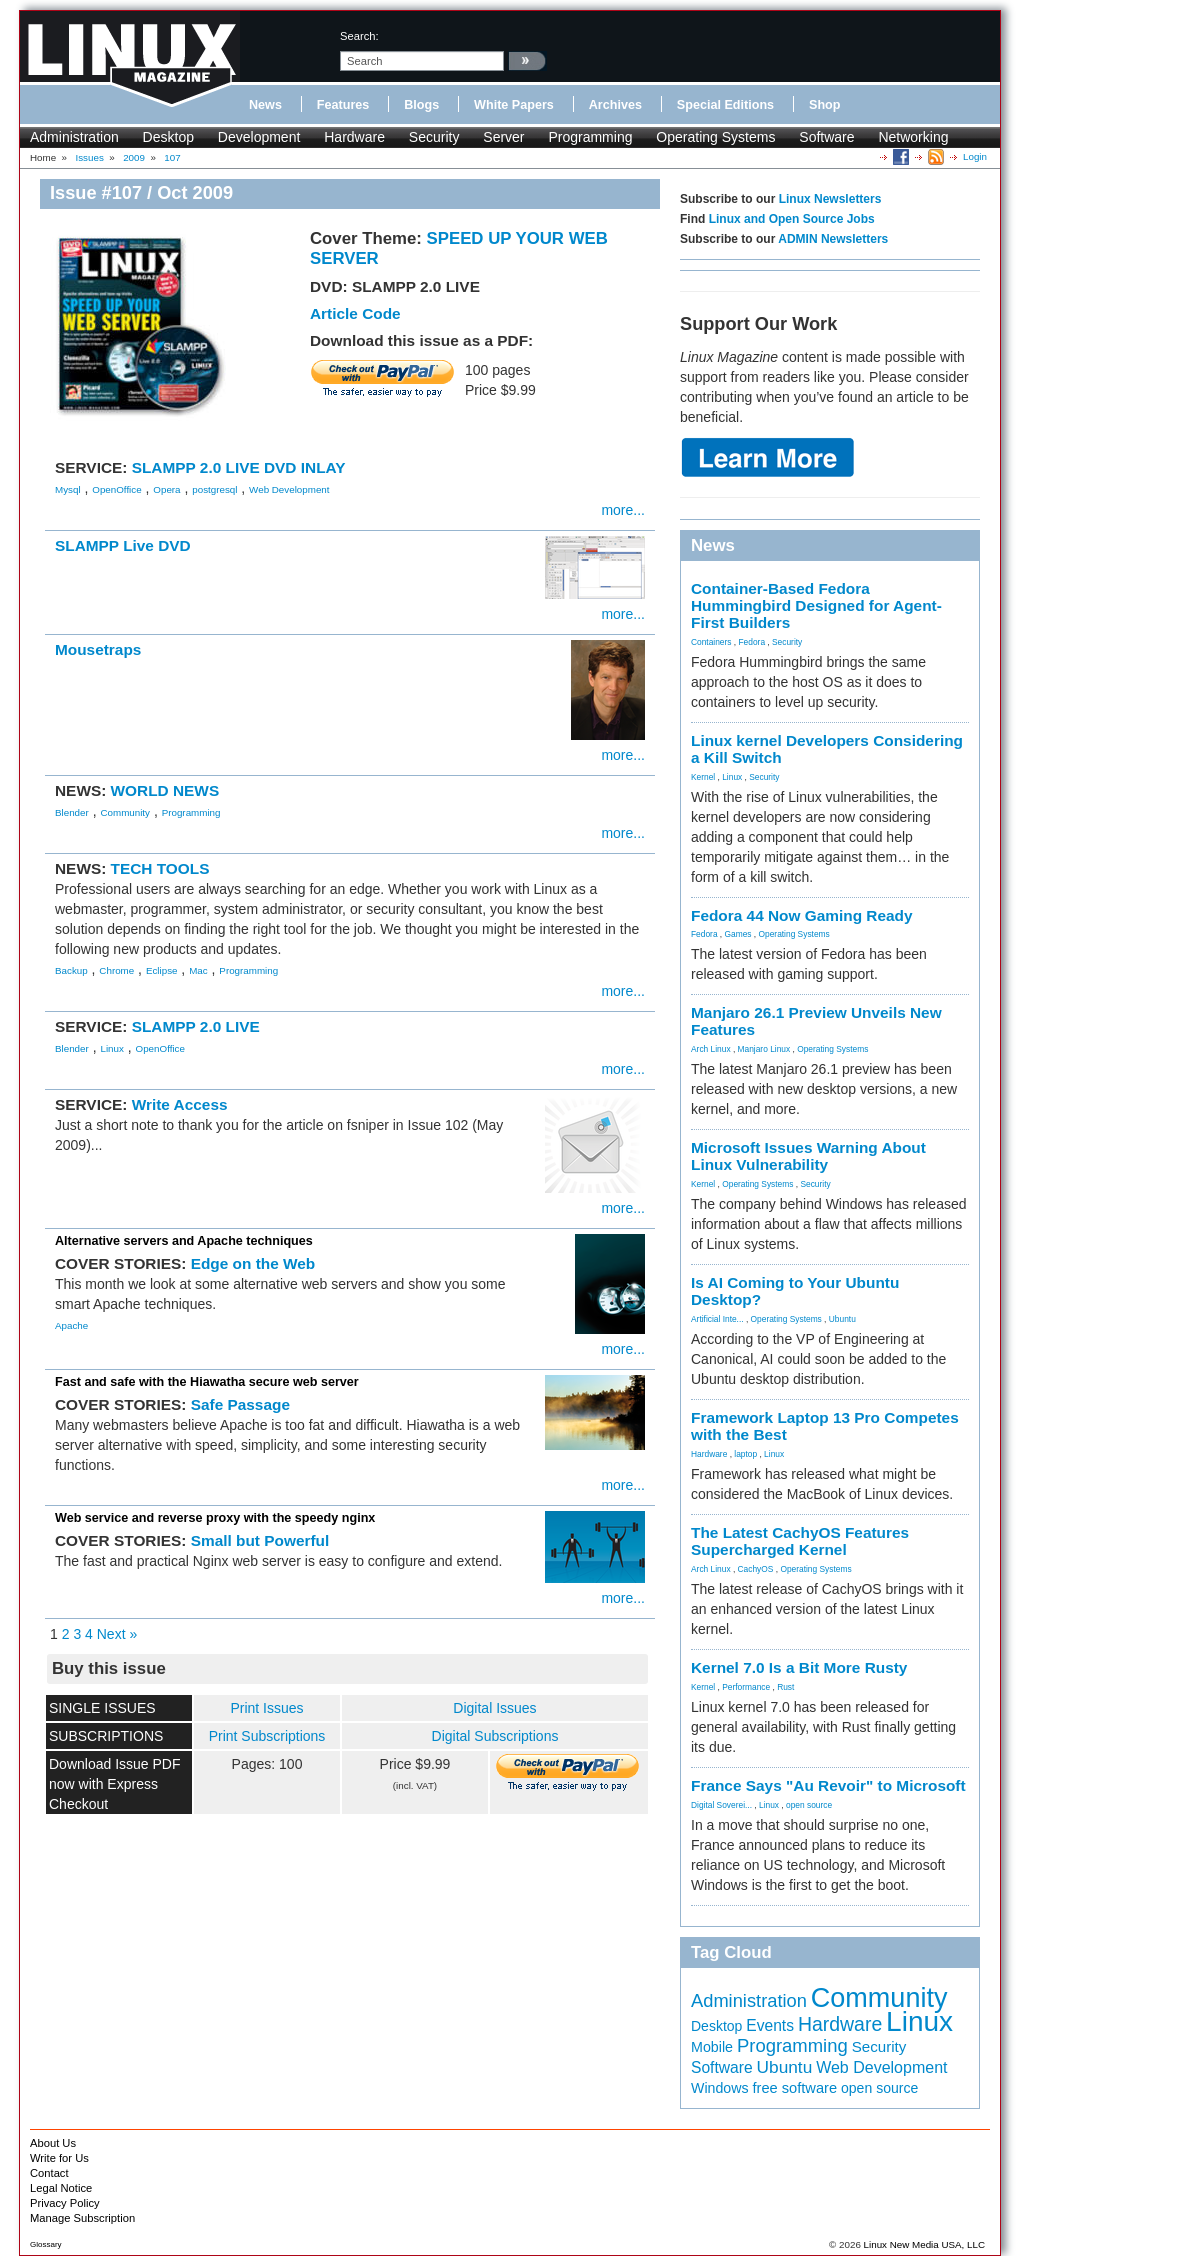 The width and height of the screenshot is (1198, 2256). What do you see at coordinates (745, 1454) in the screenshot?
I see `laptop` at bounding box center [745, 1454].